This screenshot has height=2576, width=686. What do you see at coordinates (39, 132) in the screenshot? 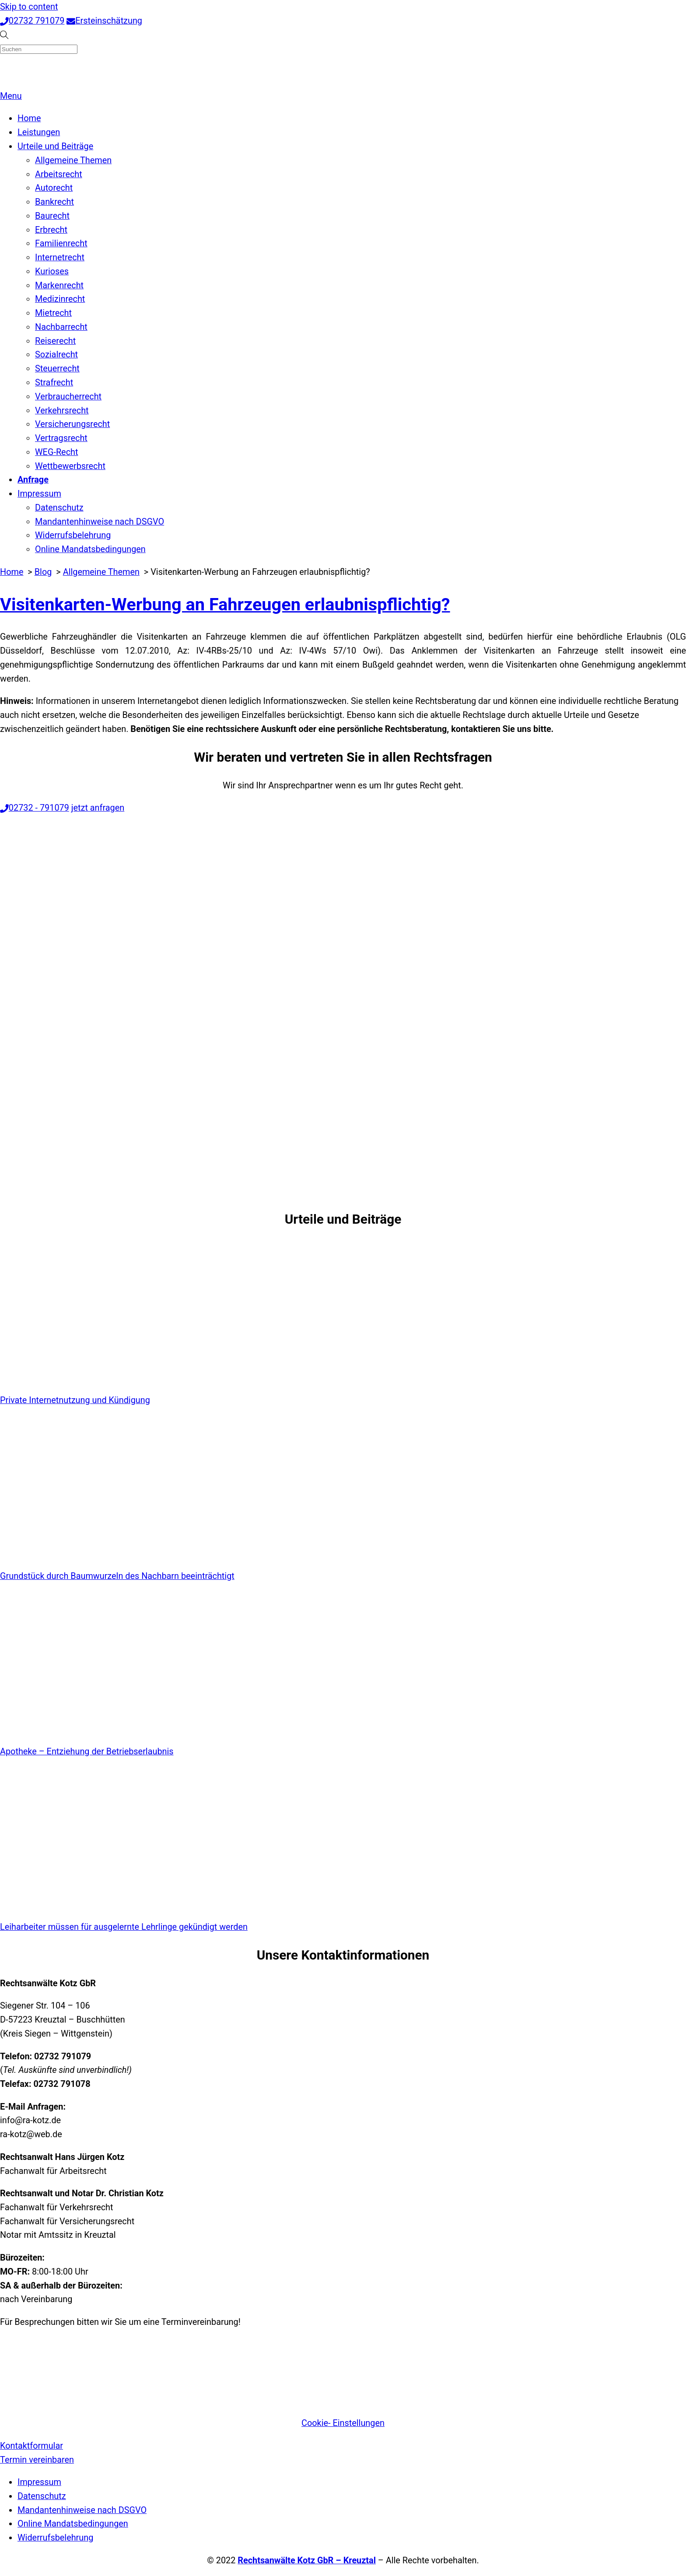
I see `Leistungen` at bounding box center [39, 132].